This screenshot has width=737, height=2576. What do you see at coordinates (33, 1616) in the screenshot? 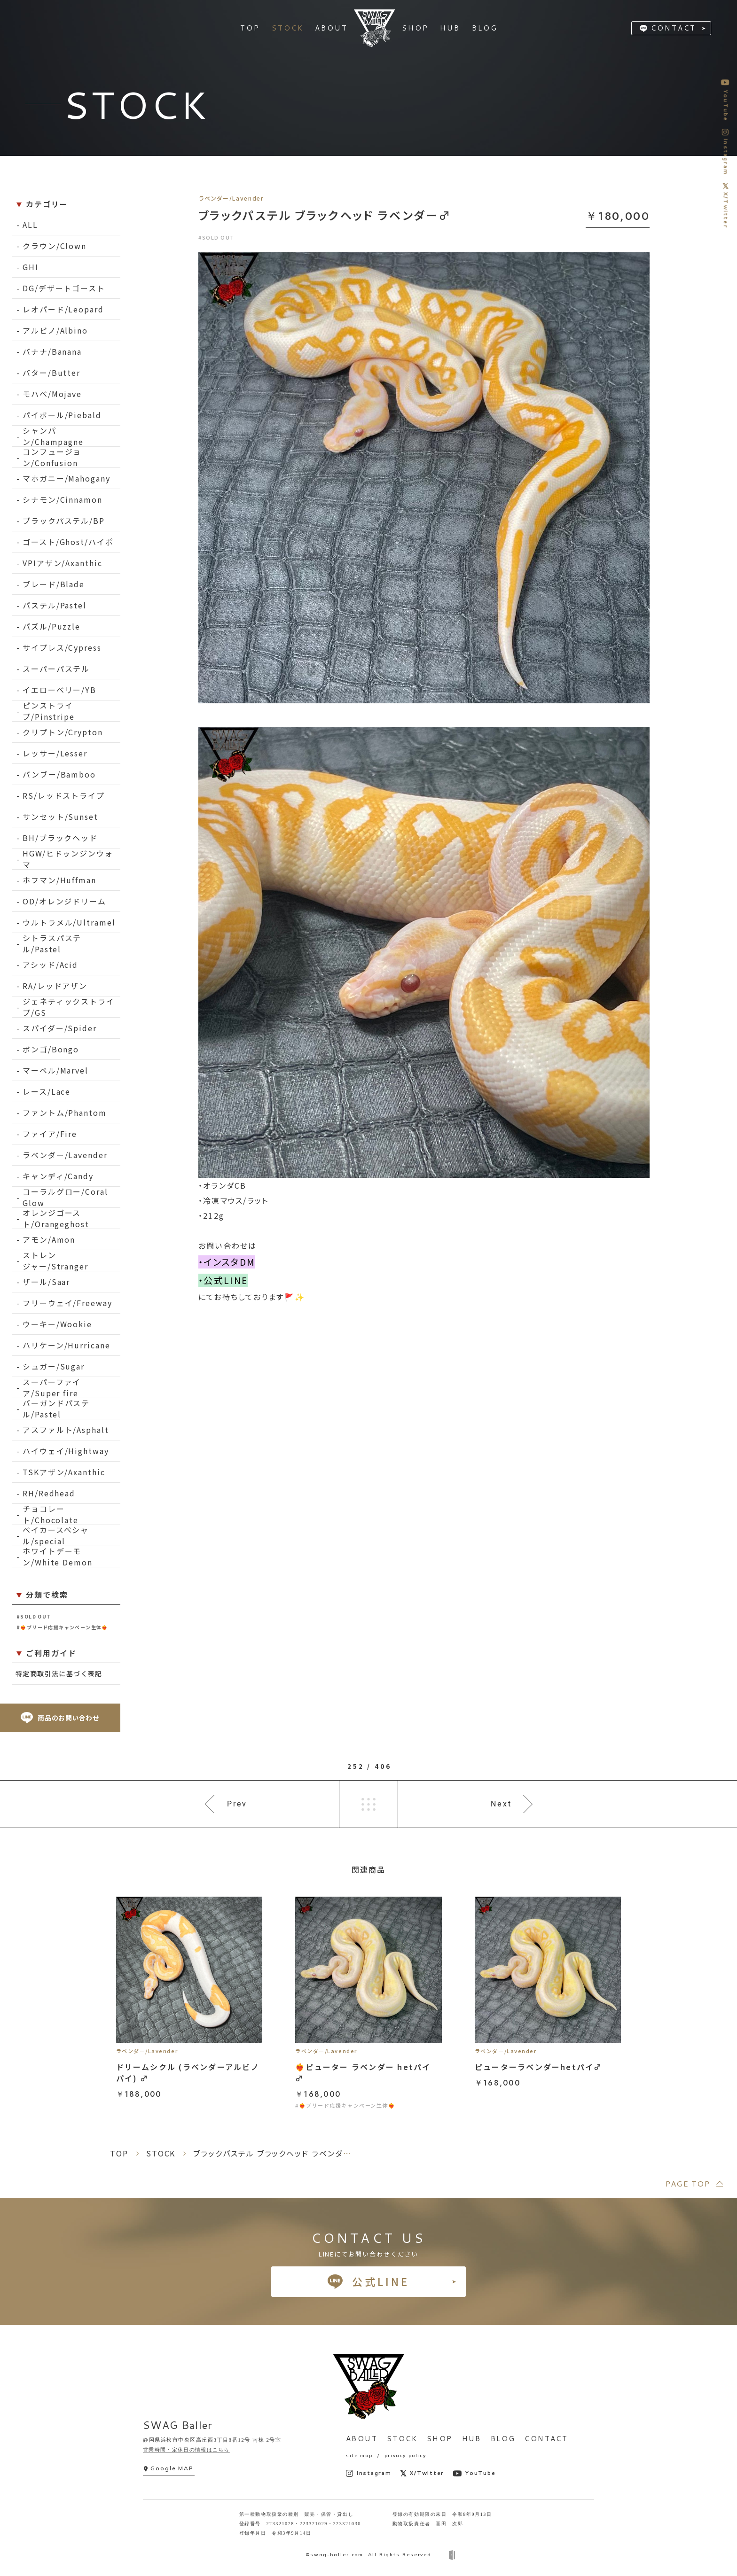
I see `#SOLD OUT` at bounding box center [33, 1616].